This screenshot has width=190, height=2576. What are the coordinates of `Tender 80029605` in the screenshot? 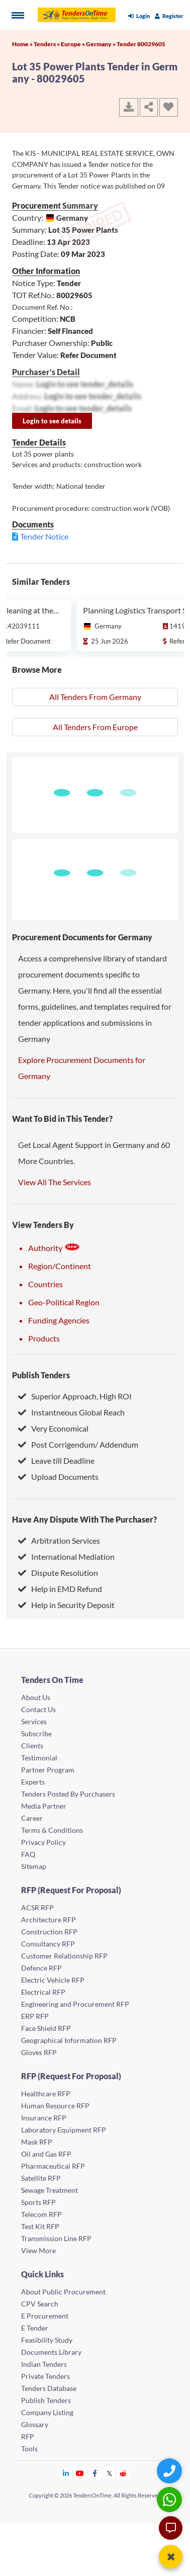 It's located at (141, 44).